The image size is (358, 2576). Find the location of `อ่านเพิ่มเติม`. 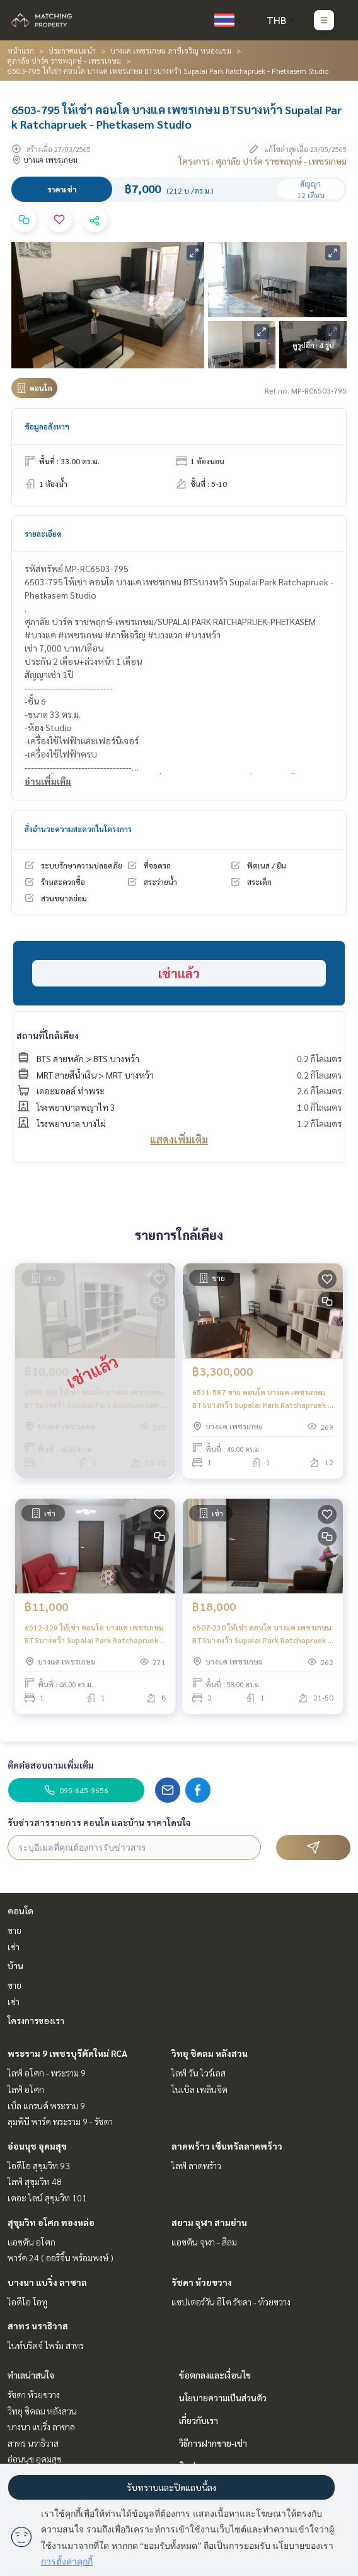

อ่านเพิ่มเติม is located at coordinates (48, 781).